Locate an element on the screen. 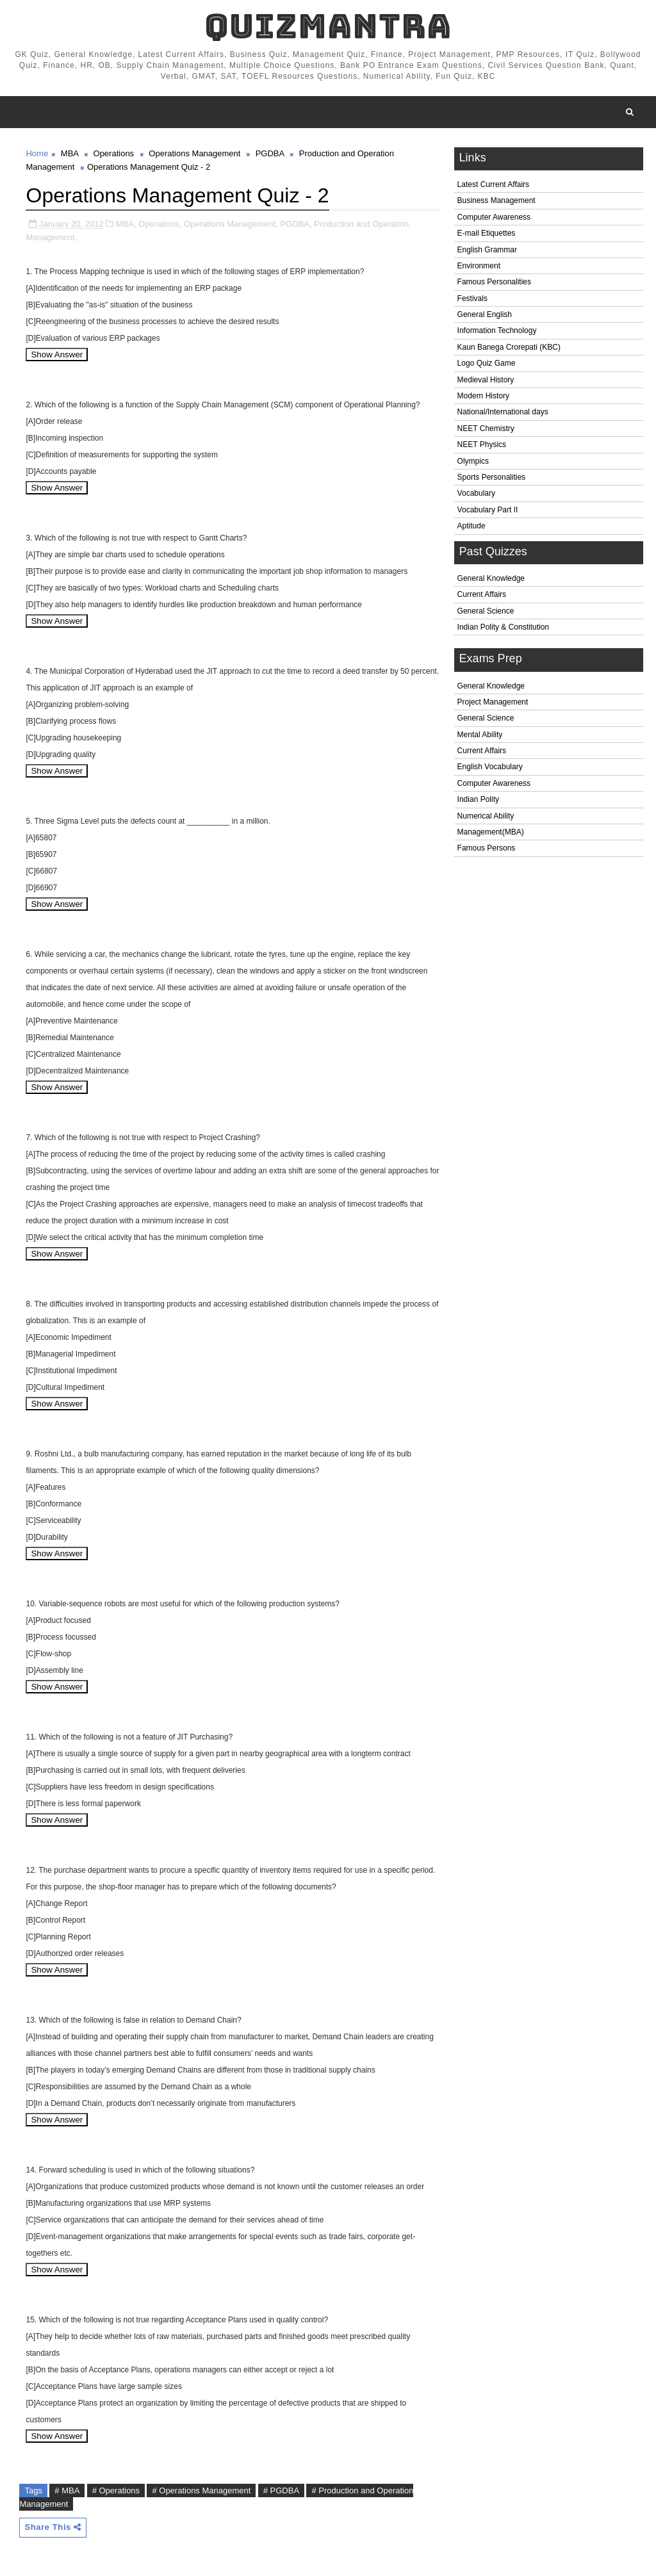 Image resolution: width=656 pixels, height=2576 pixels. PGDBA is located at coordinates (270, 153).